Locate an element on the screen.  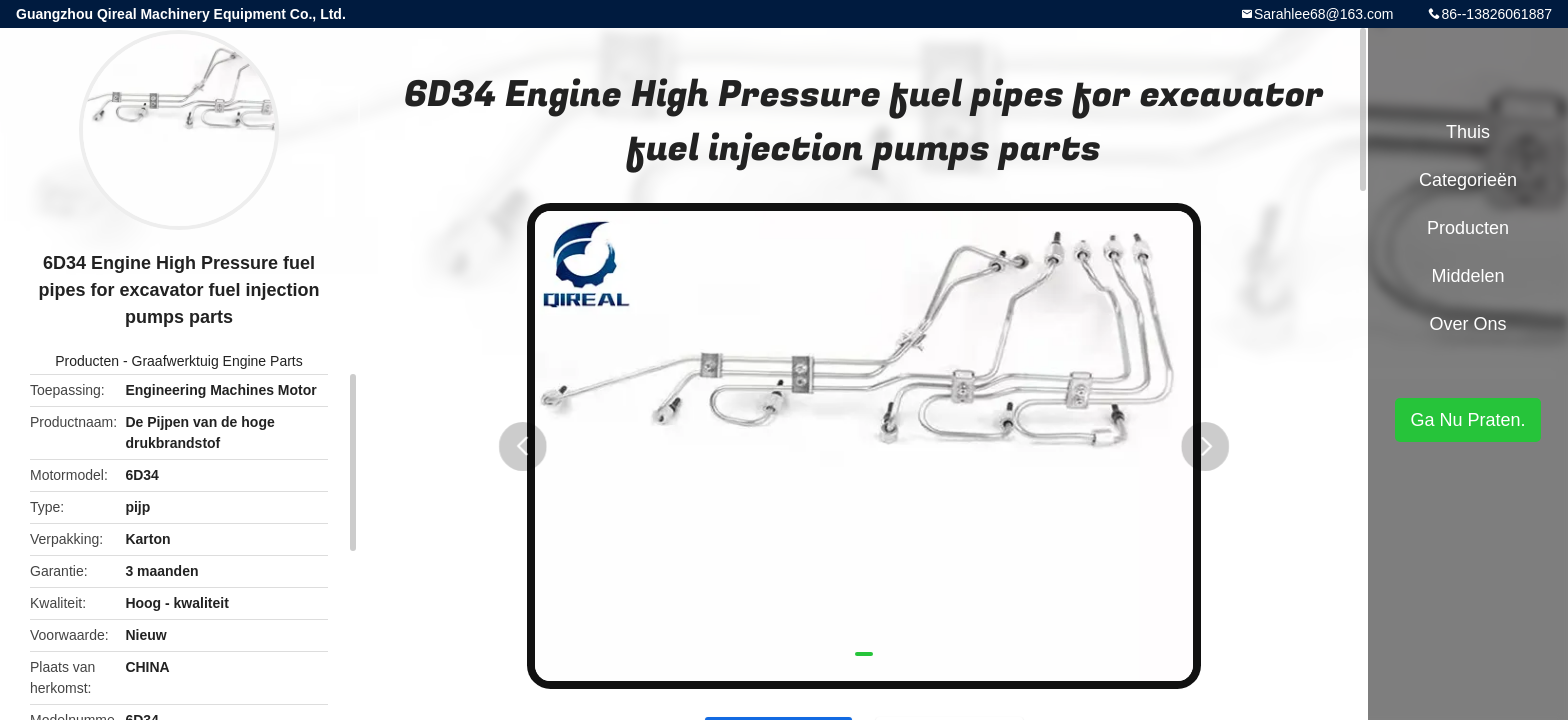
Graafwerktuig Engine Parts is located at coordinates (217, 361).